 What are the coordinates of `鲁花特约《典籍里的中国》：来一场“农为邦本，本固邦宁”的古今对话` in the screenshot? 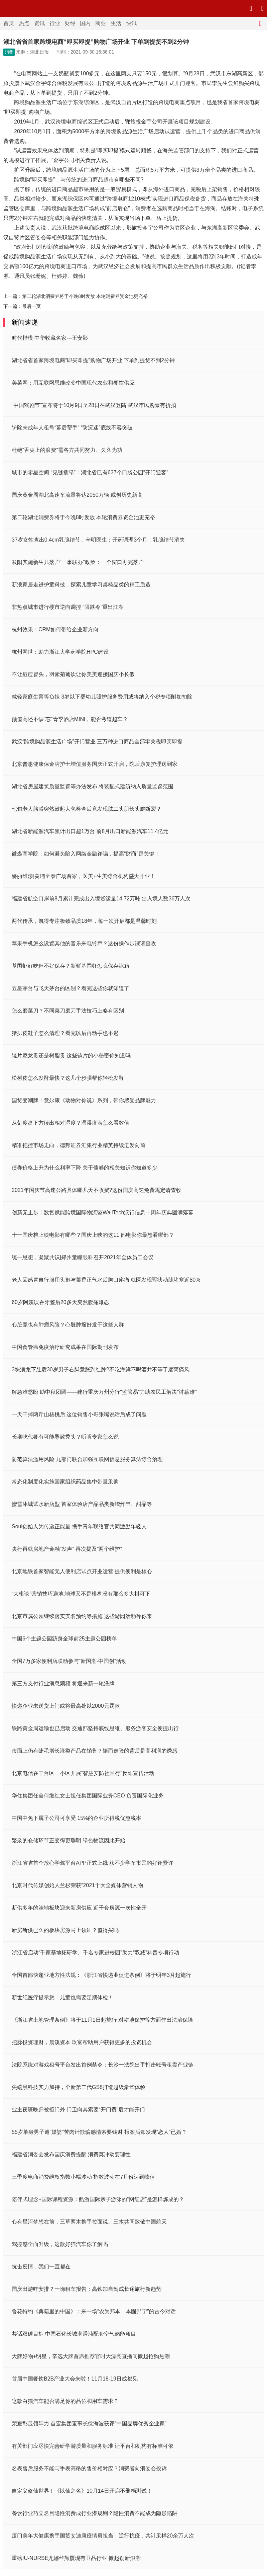 It's located at (94, 2311).